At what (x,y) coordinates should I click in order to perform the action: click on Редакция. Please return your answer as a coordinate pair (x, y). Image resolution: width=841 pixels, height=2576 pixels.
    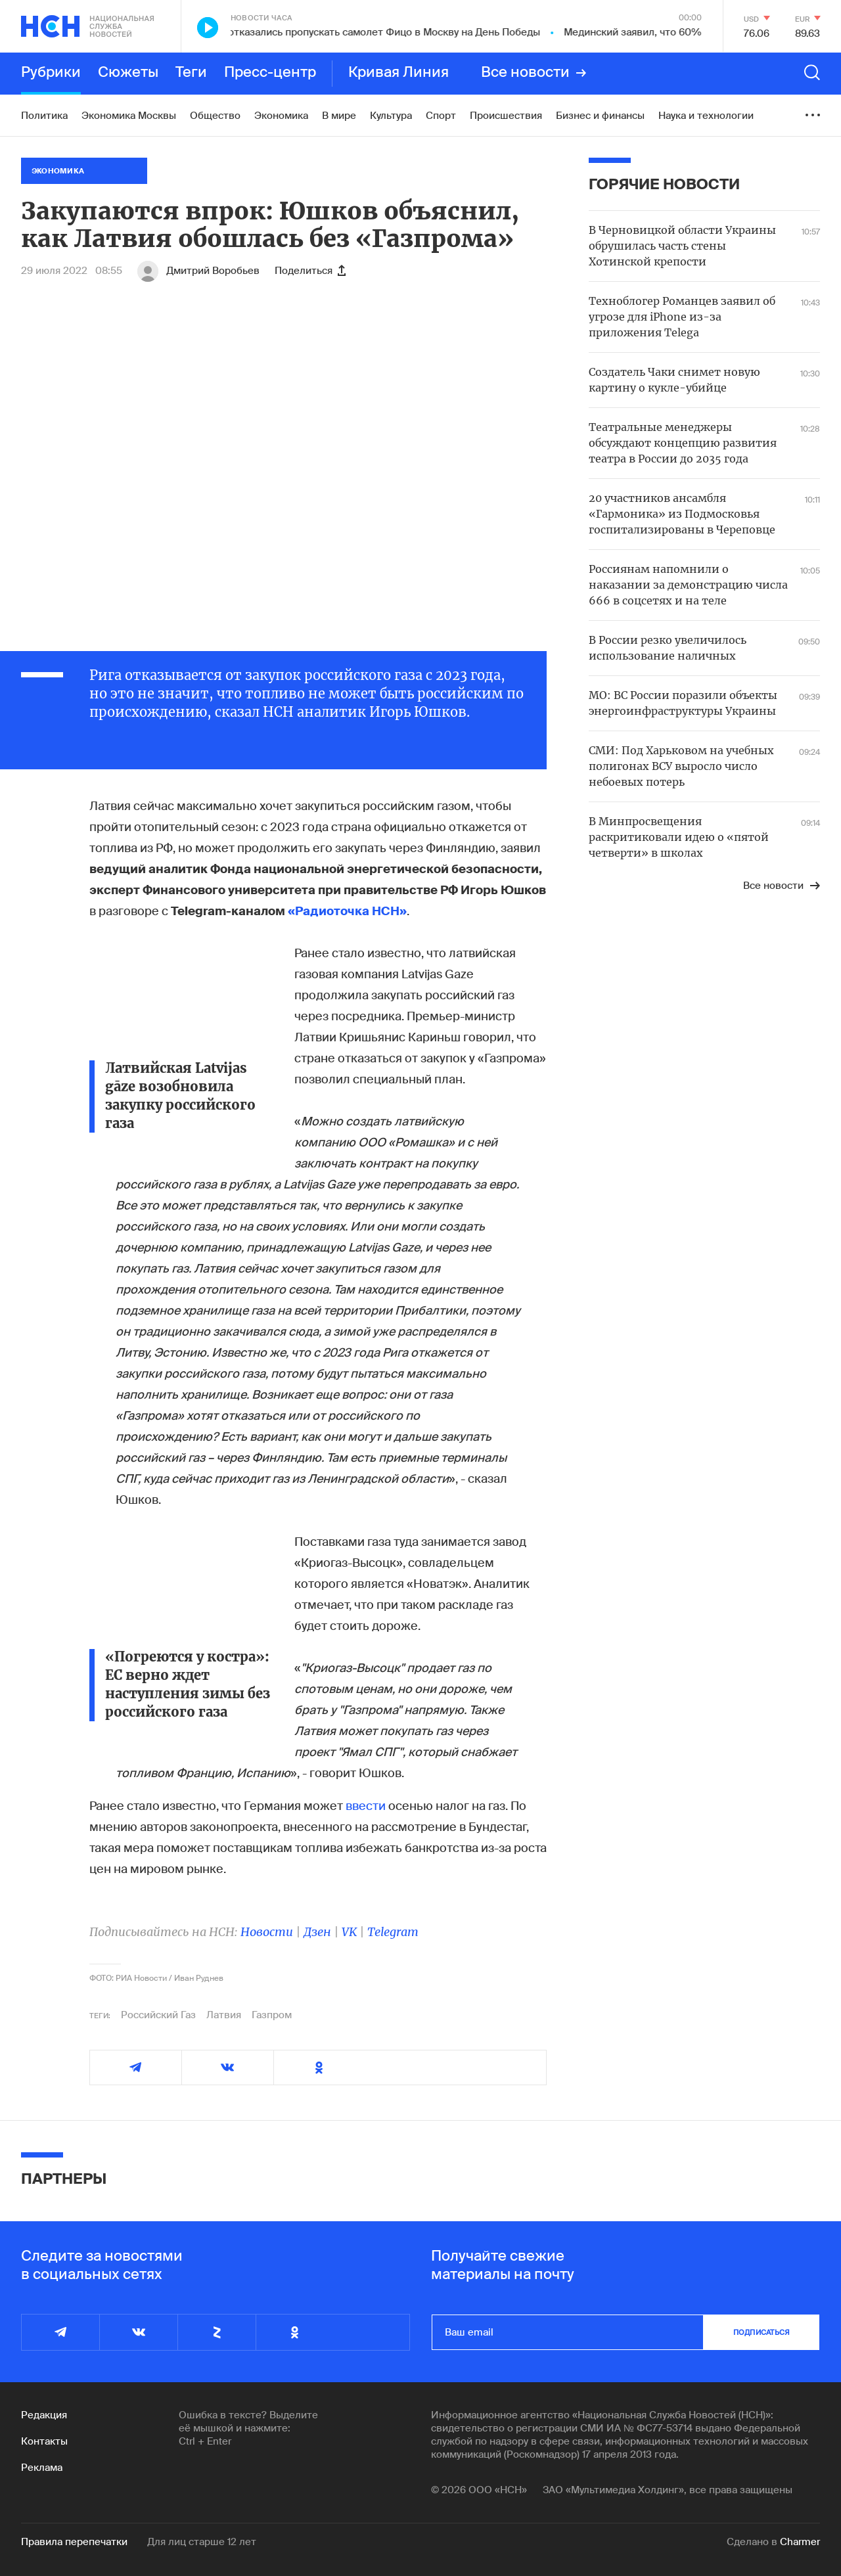
    Looking at the image, I should click on (44, 2415).